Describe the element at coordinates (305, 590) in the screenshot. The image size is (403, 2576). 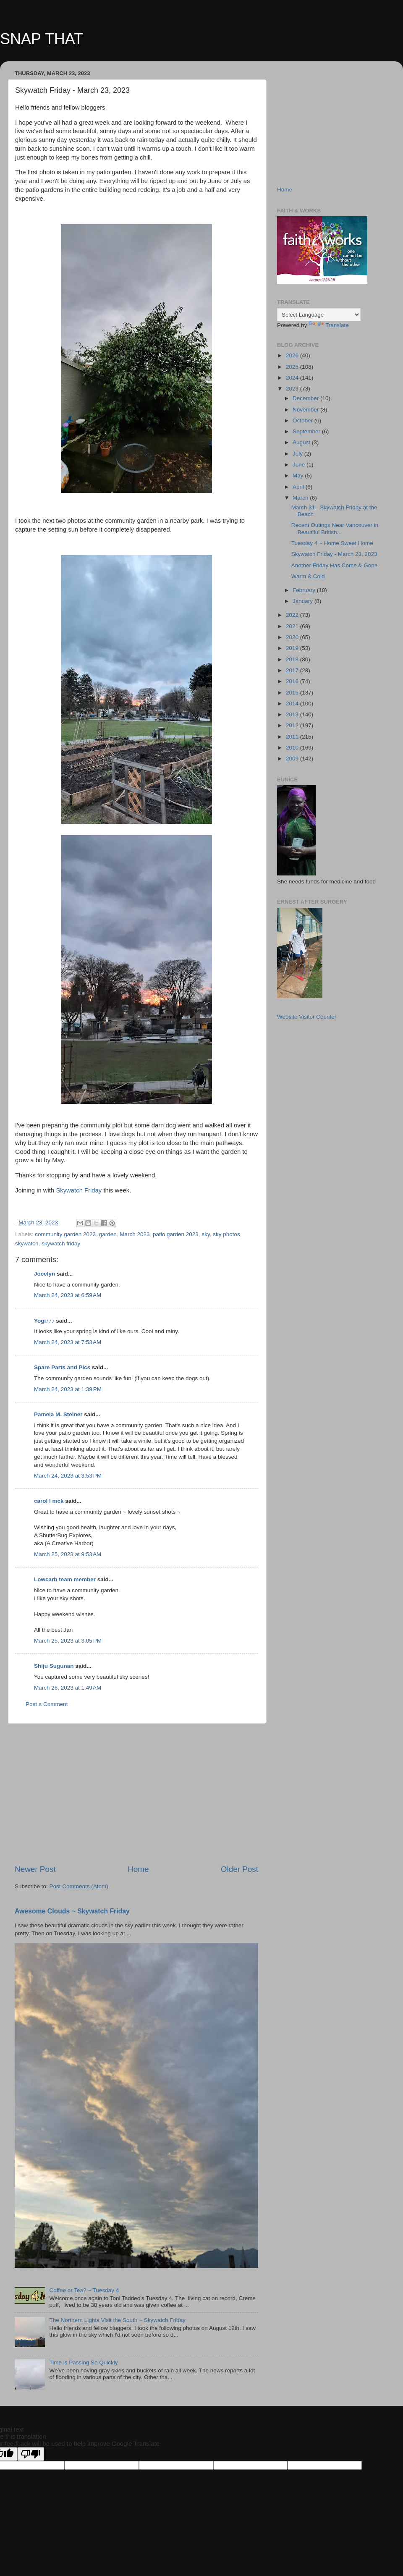
I see `February` at that location.